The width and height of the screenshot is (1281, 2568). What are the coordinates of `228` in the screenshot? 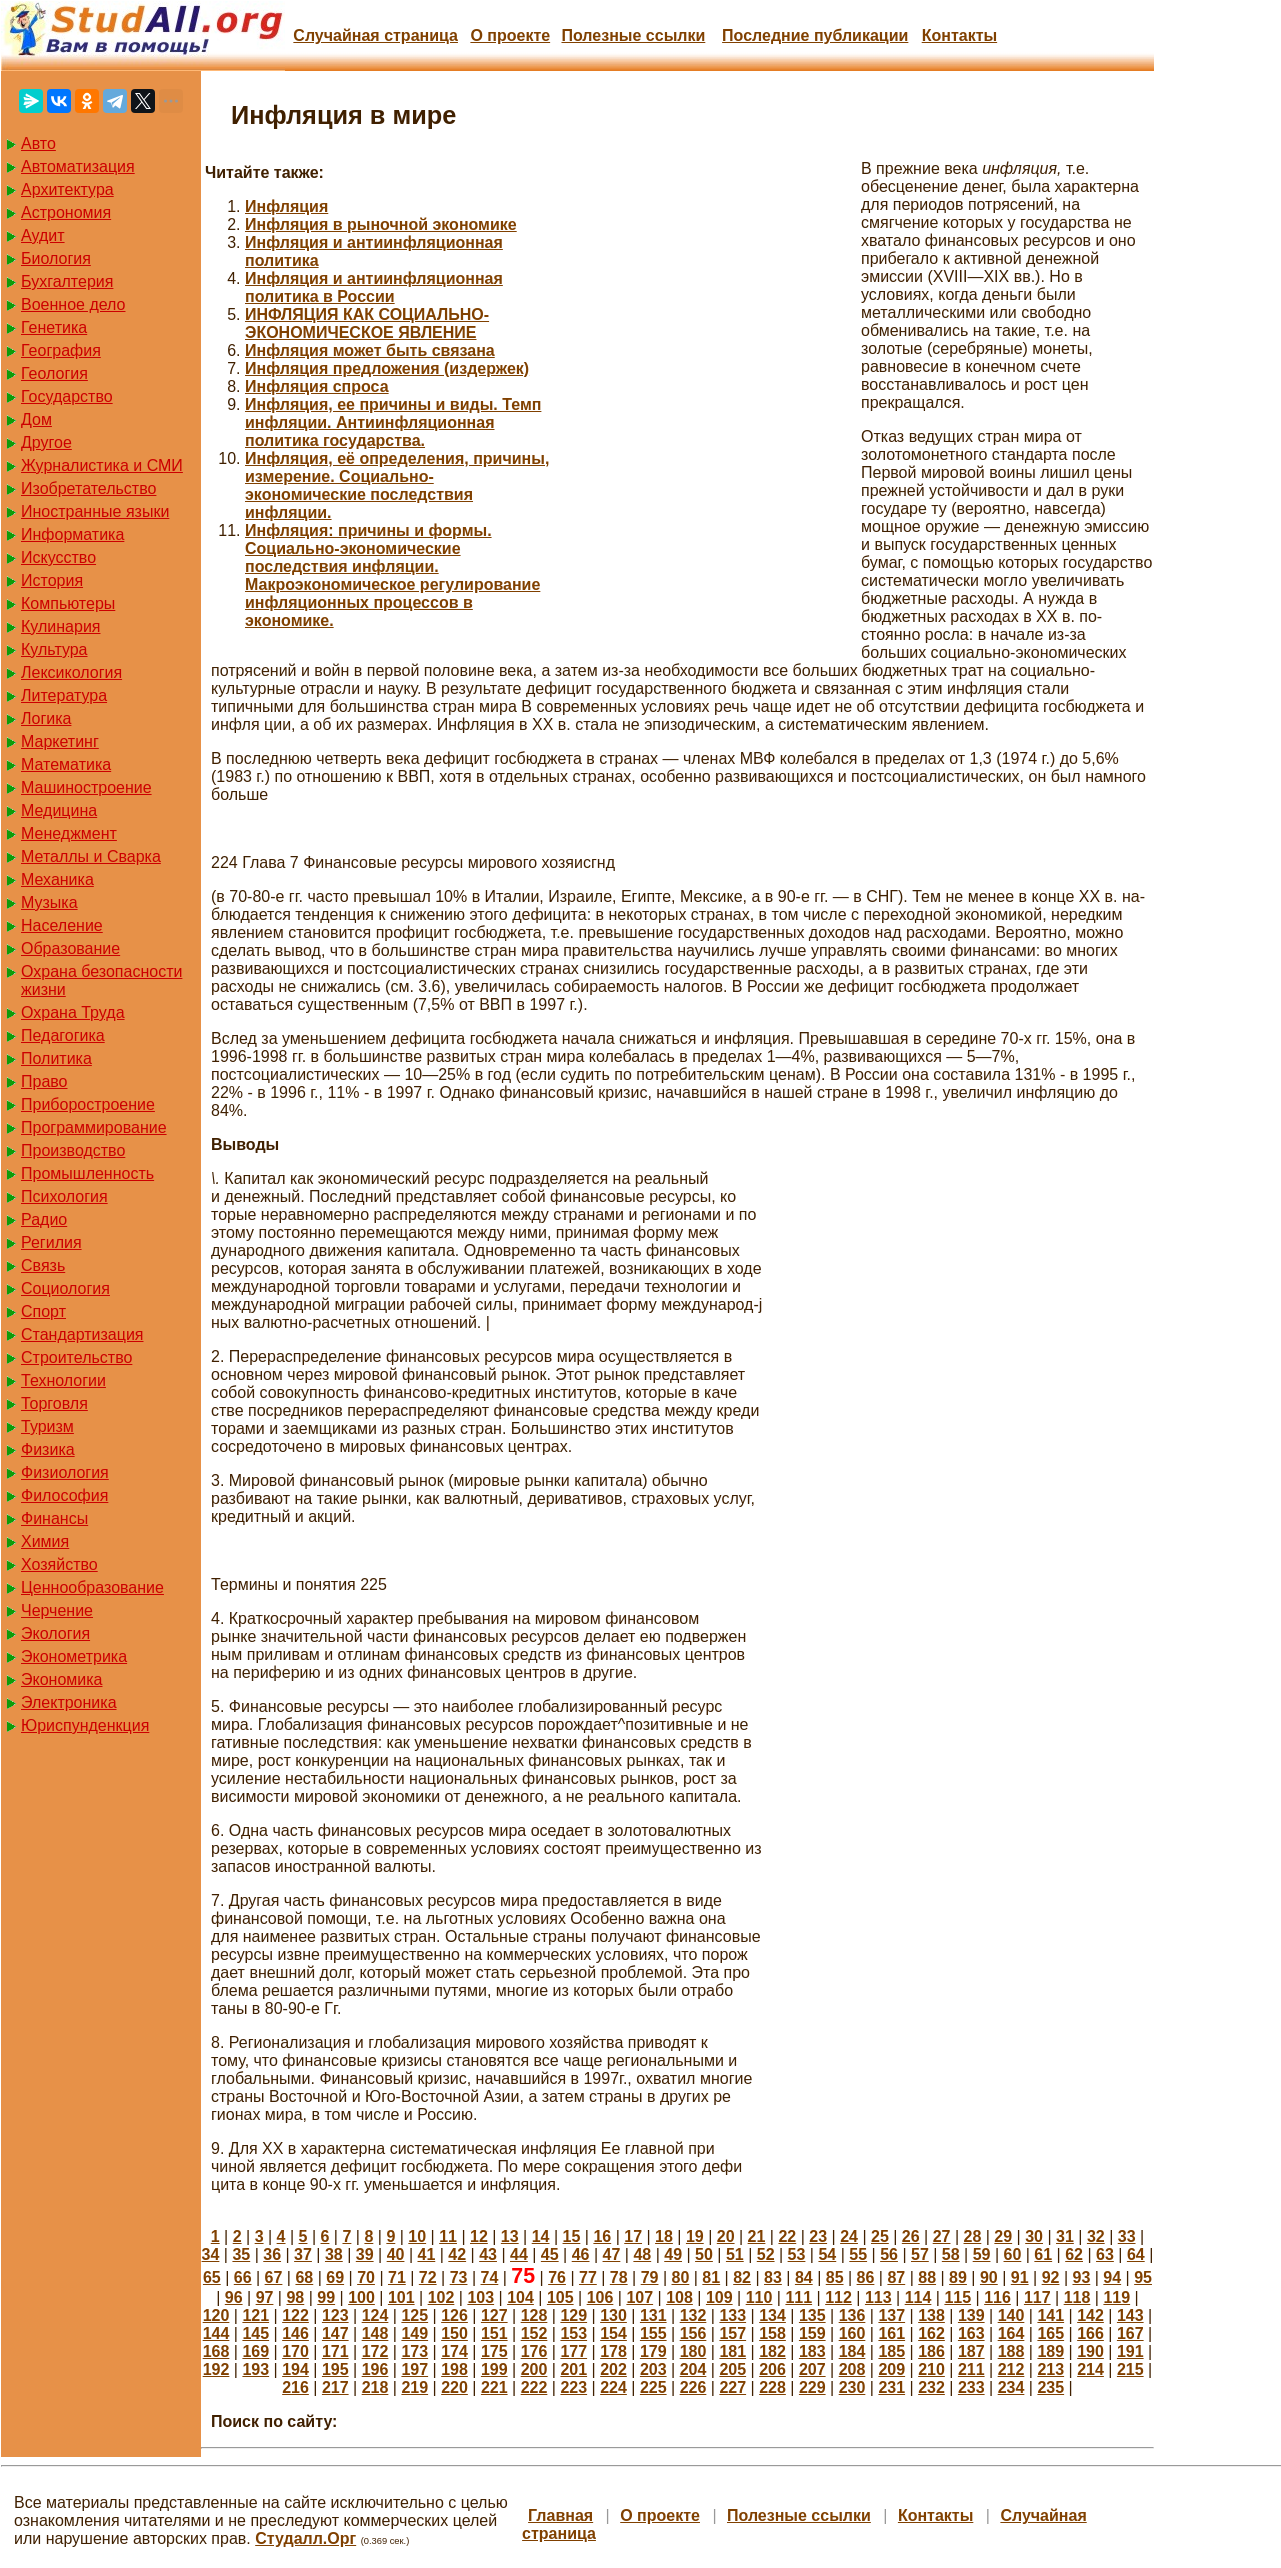 It's located at (772, 2387).